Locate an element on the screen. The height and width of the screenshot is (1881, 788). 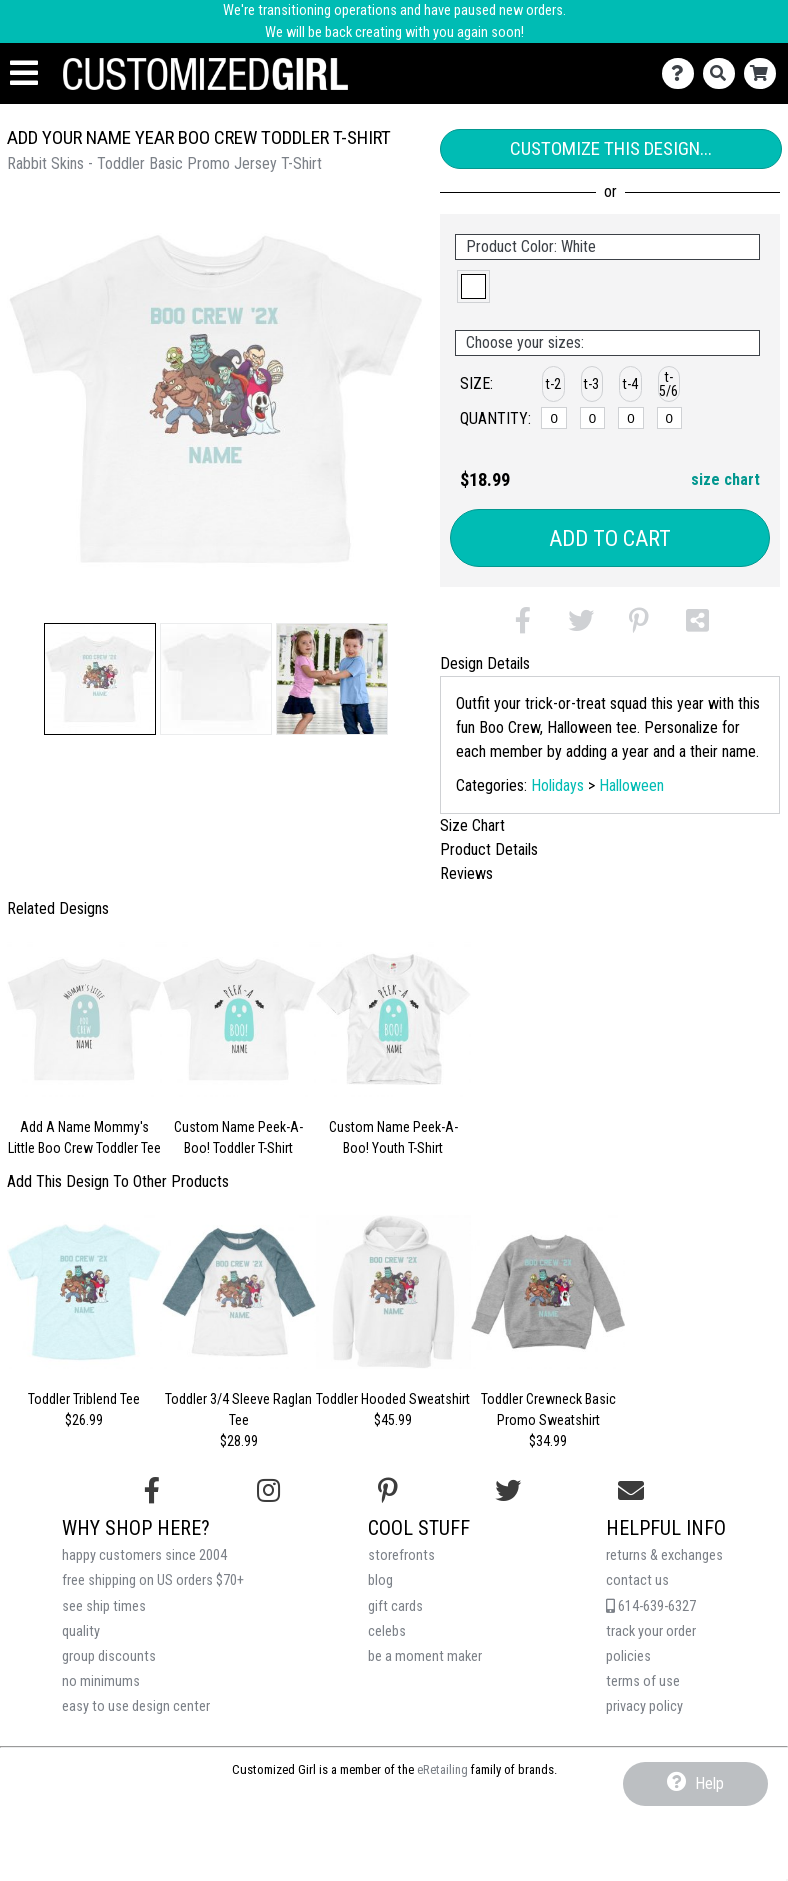
[Find us on Pinterest] is located at coordinates (388, 1491).